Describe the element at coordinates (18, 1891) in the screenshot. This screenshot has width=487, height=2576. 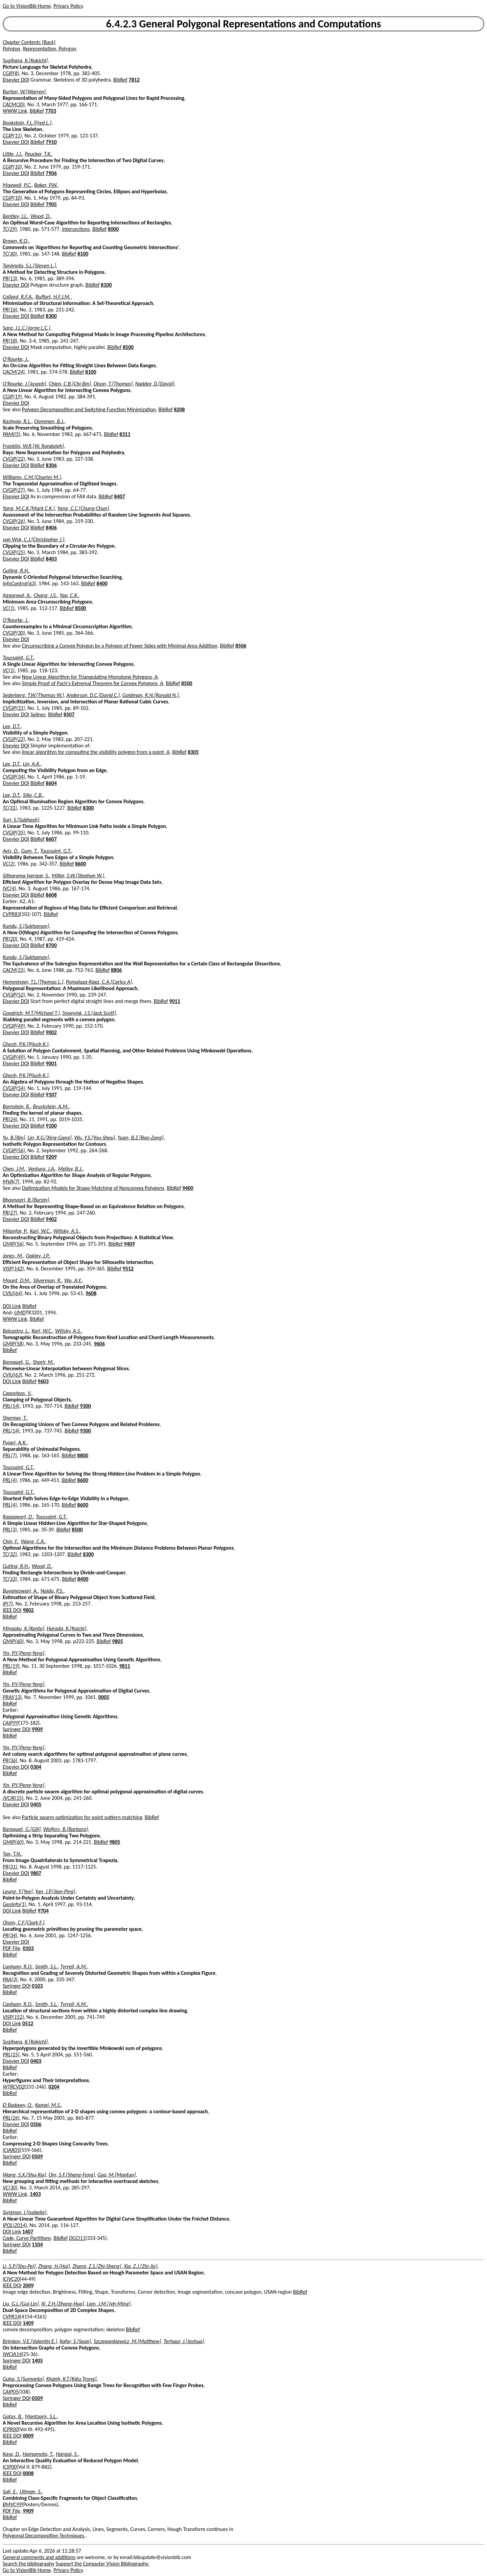
I see `Leung, Y.[Yee]` at that location.